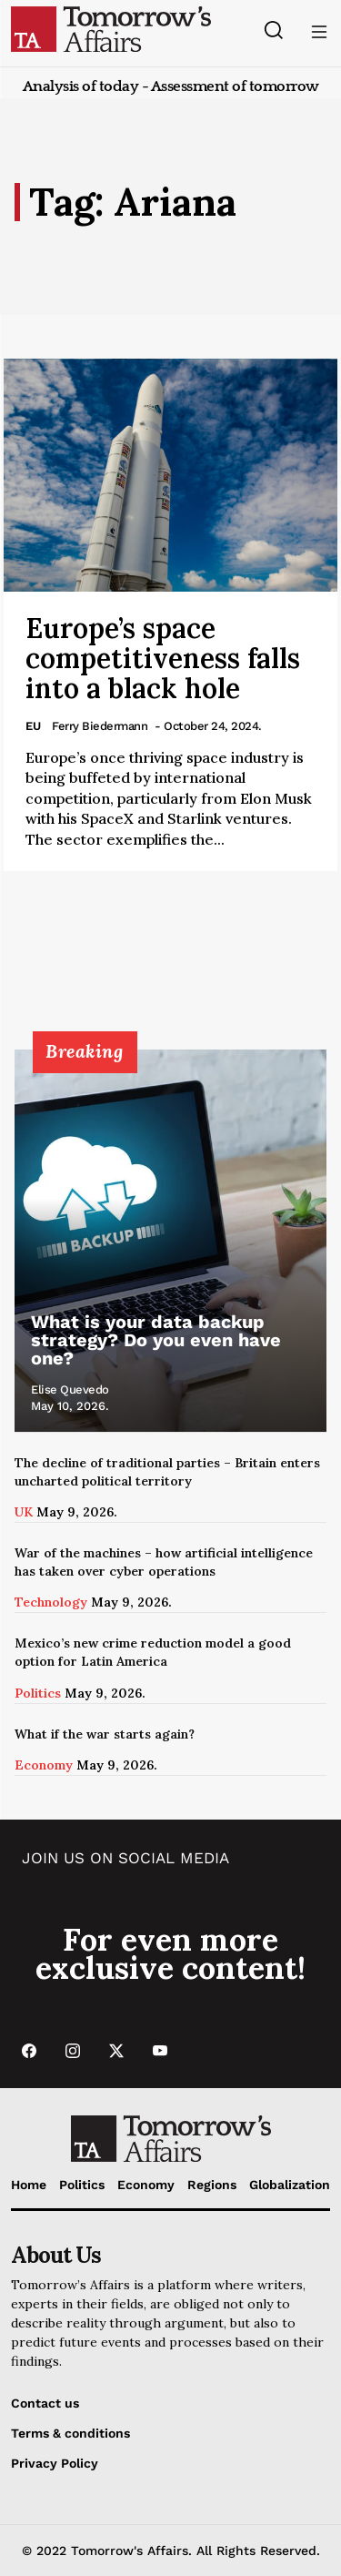 This screenshot has height=2576, width=341. Describe the element at coordinates (44, 1765) in the screenshot. I see `Economy` at that location.